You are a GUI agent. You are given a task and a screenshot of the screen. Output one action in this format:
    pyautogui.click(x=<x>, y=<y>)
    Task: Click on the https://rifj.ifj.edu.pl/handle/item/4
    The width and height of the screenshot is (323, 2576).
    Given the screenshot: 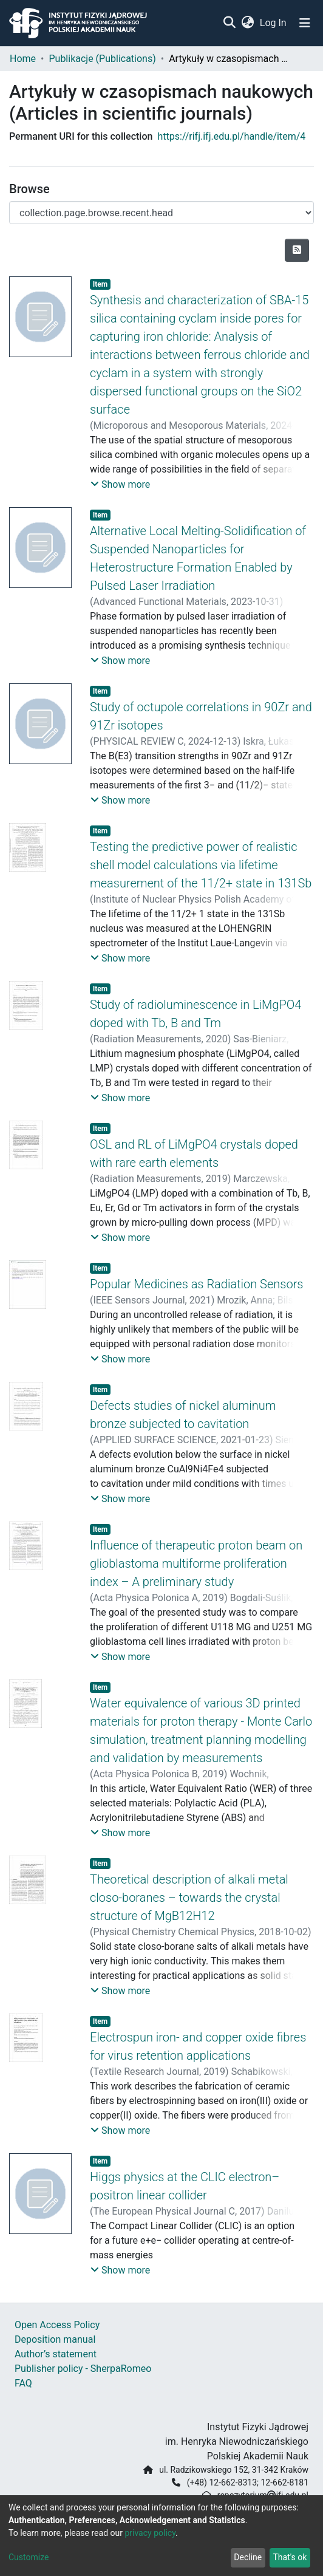 What is the action you would take?
    pyautogui.click(x=231, y=136)
    